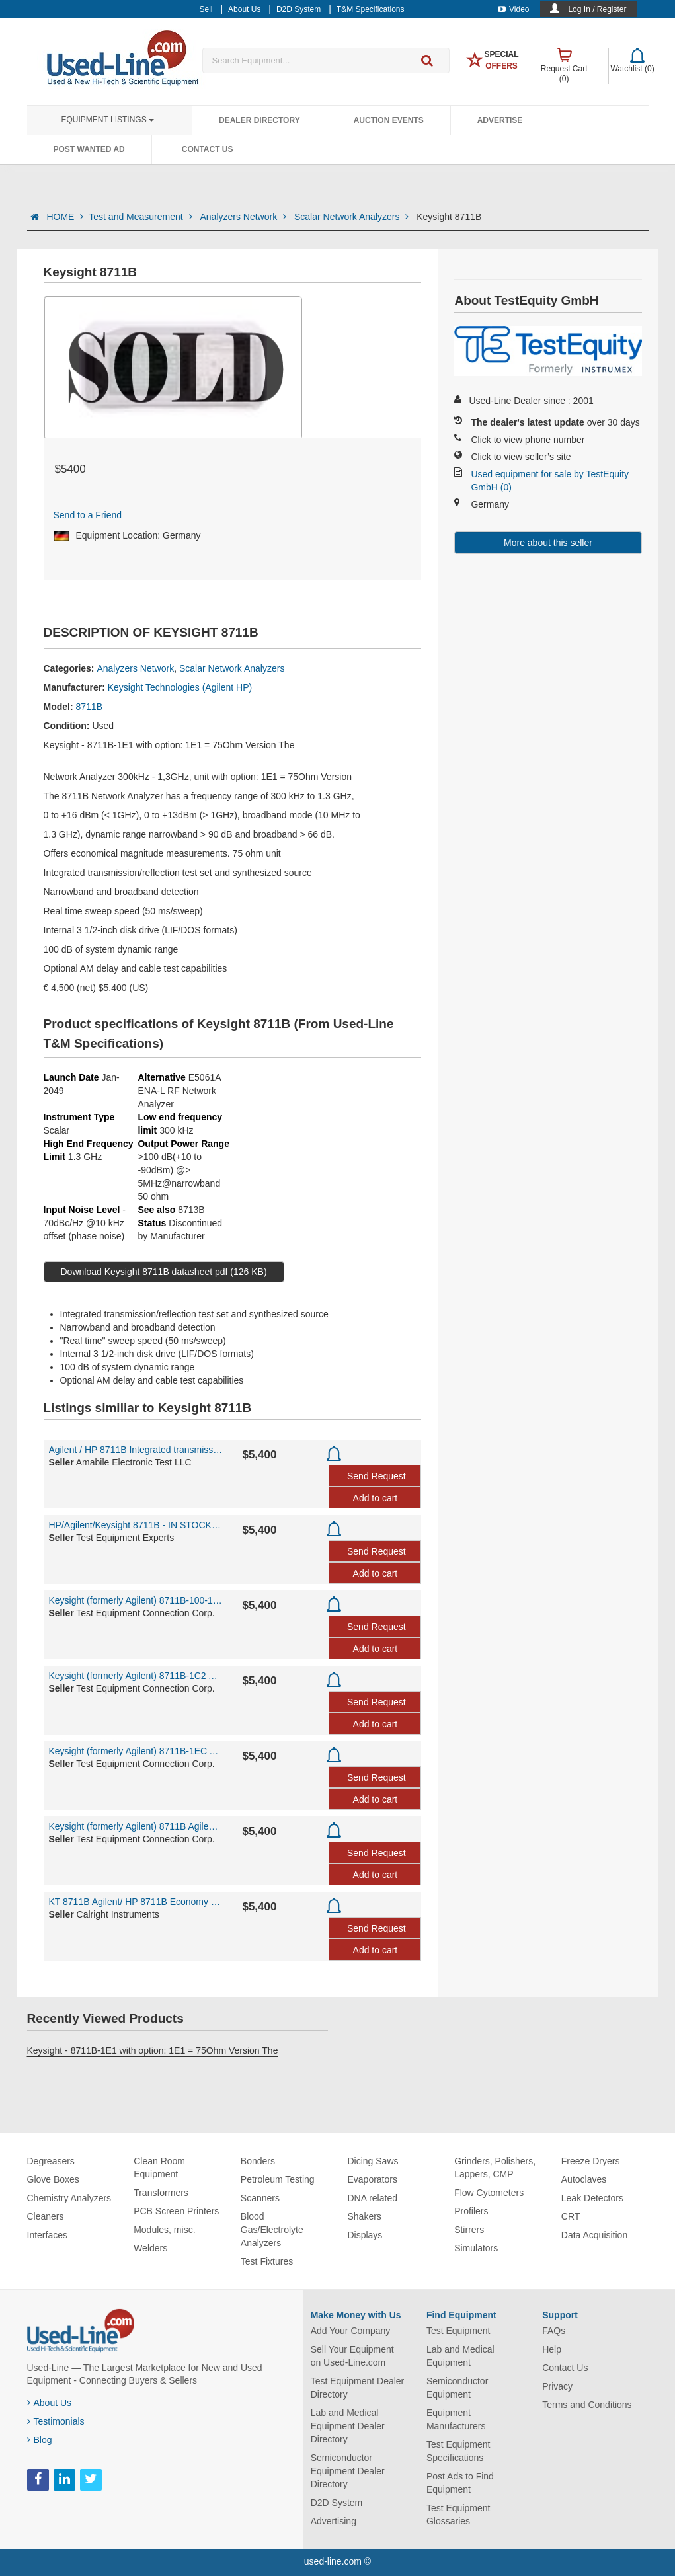 The image size is (675, 2576). Describe the element at coordinates (267, 2261) in the screenshot. I see `Test Fixtures` at that location.